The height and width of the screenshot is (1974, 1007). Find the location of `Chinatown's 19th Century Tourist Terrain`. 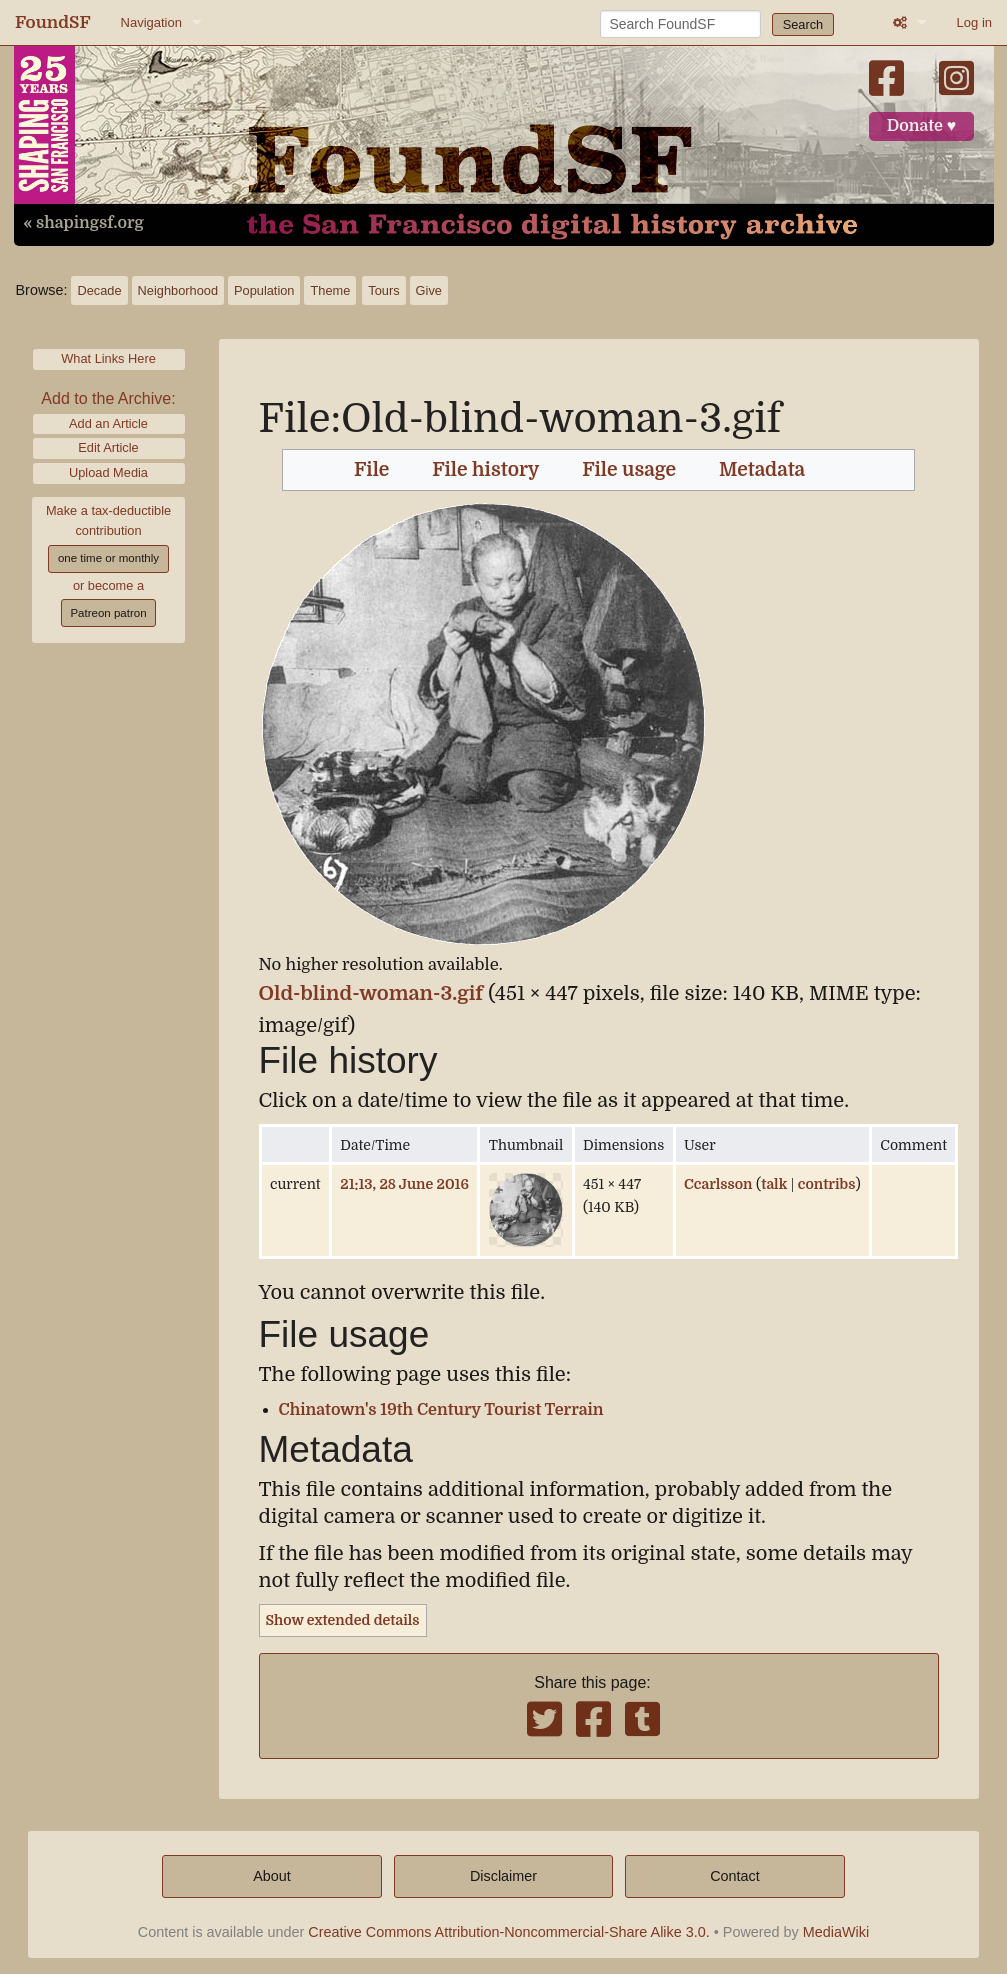

Chinatown's 19th Century Tourist Terrain is located at coordinates (441, 1410).